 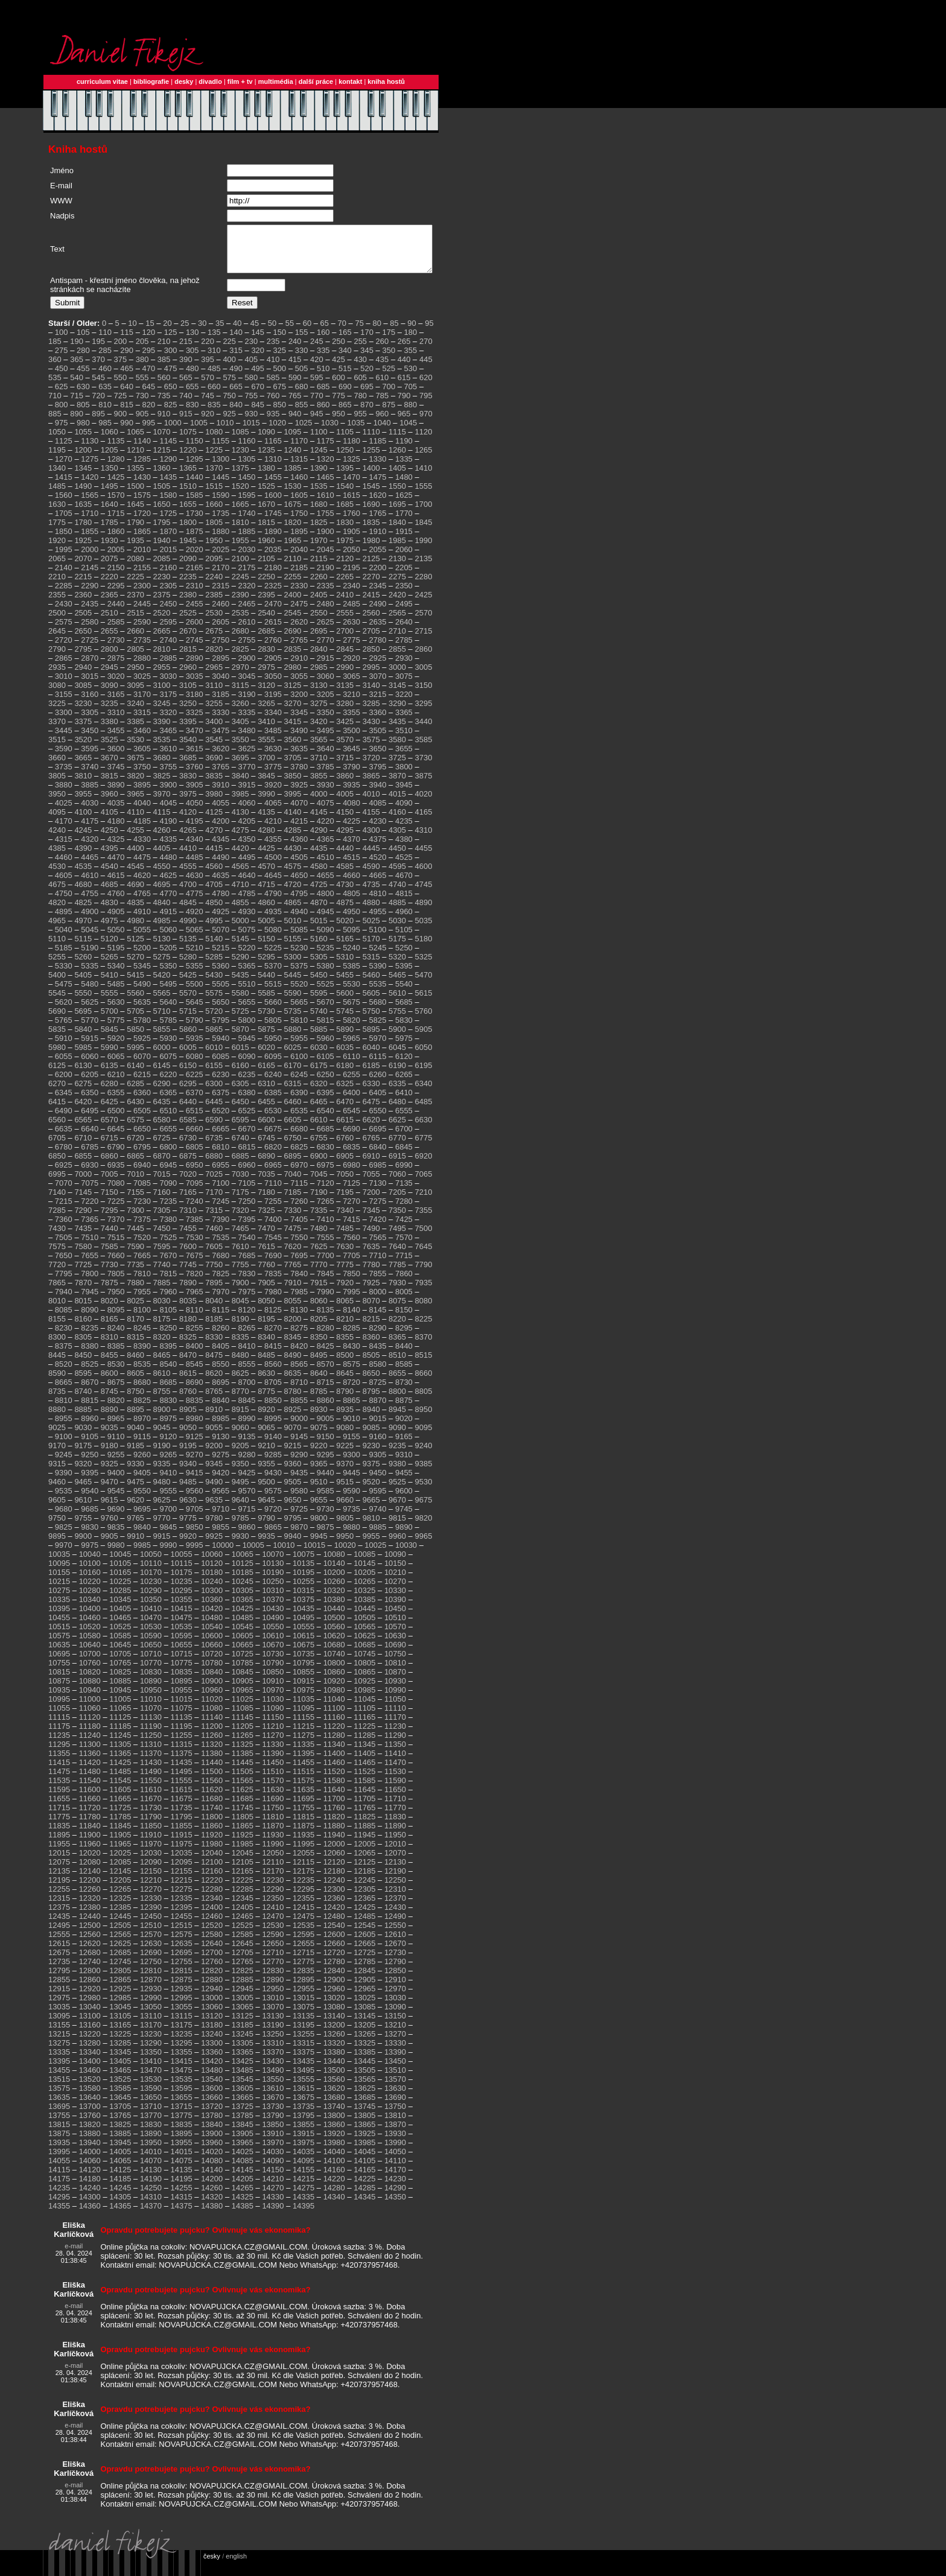 What do you see at coordinates (188, 1219) in the screenshot?
I see `7310` at bounding box center [188, 1219].